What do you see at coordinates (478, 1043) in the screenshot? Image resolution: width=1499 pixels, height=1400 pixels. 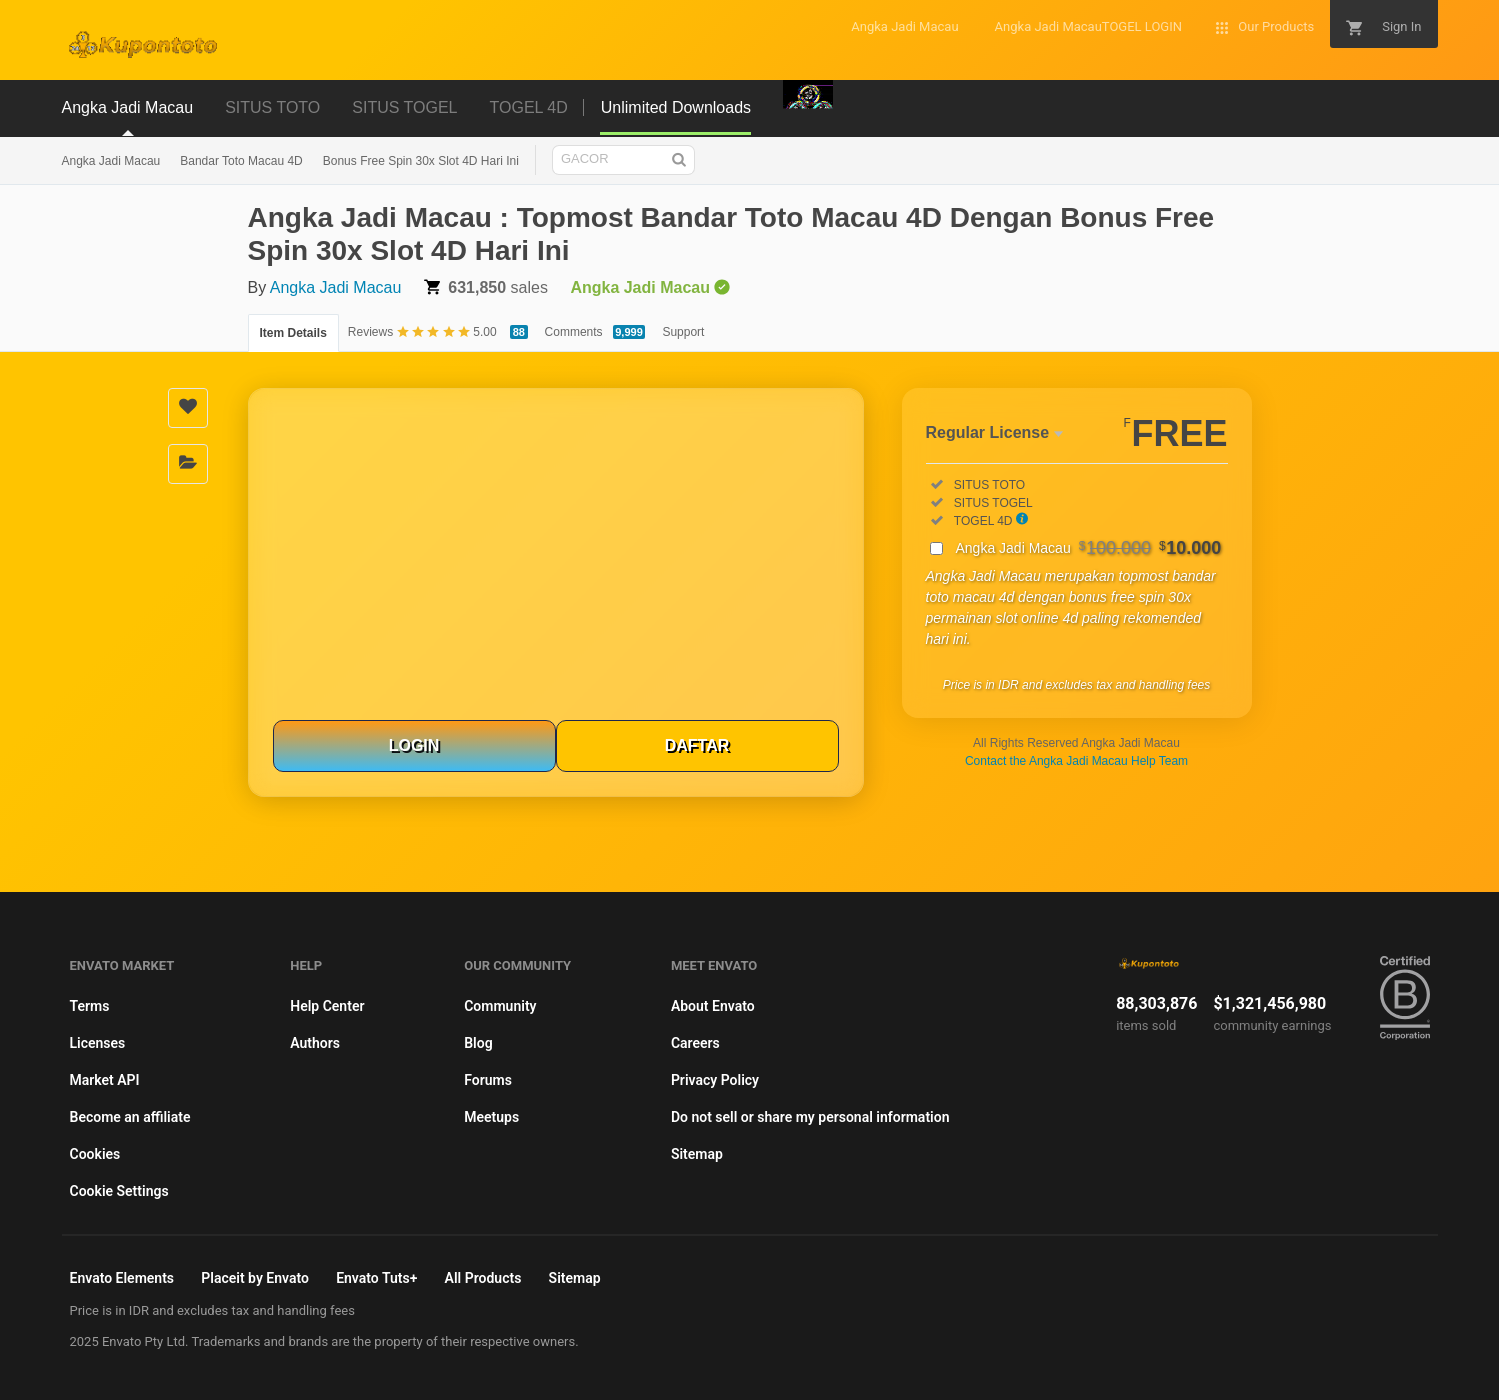 I see `Blog` at bounding box center [478, 1043].